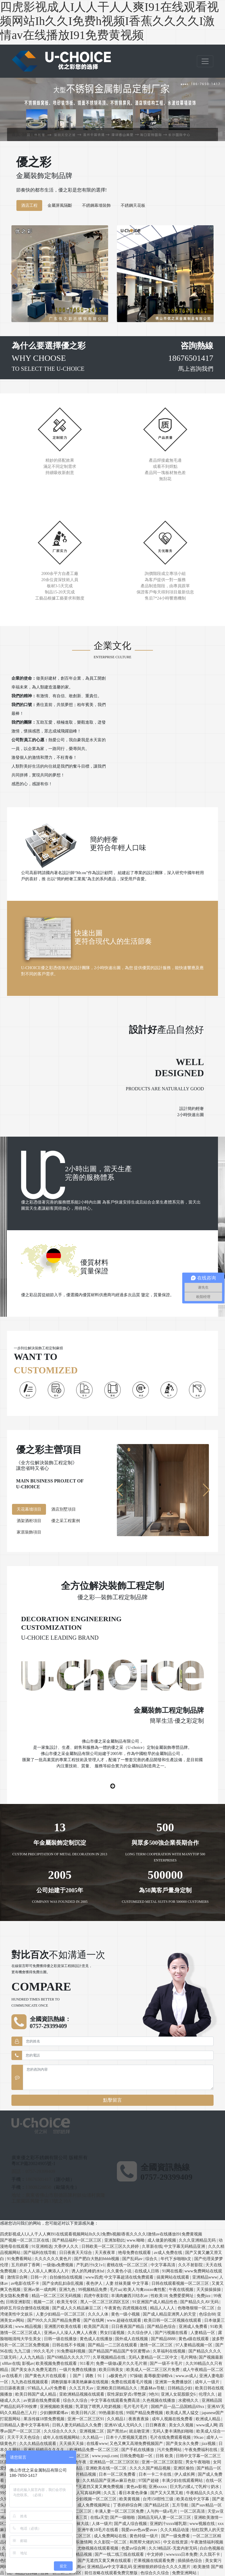  What do you see at coordinates (182, 2289) in the screenshot?
I see `午夜在线视频` at bounding box center [182, 2289].